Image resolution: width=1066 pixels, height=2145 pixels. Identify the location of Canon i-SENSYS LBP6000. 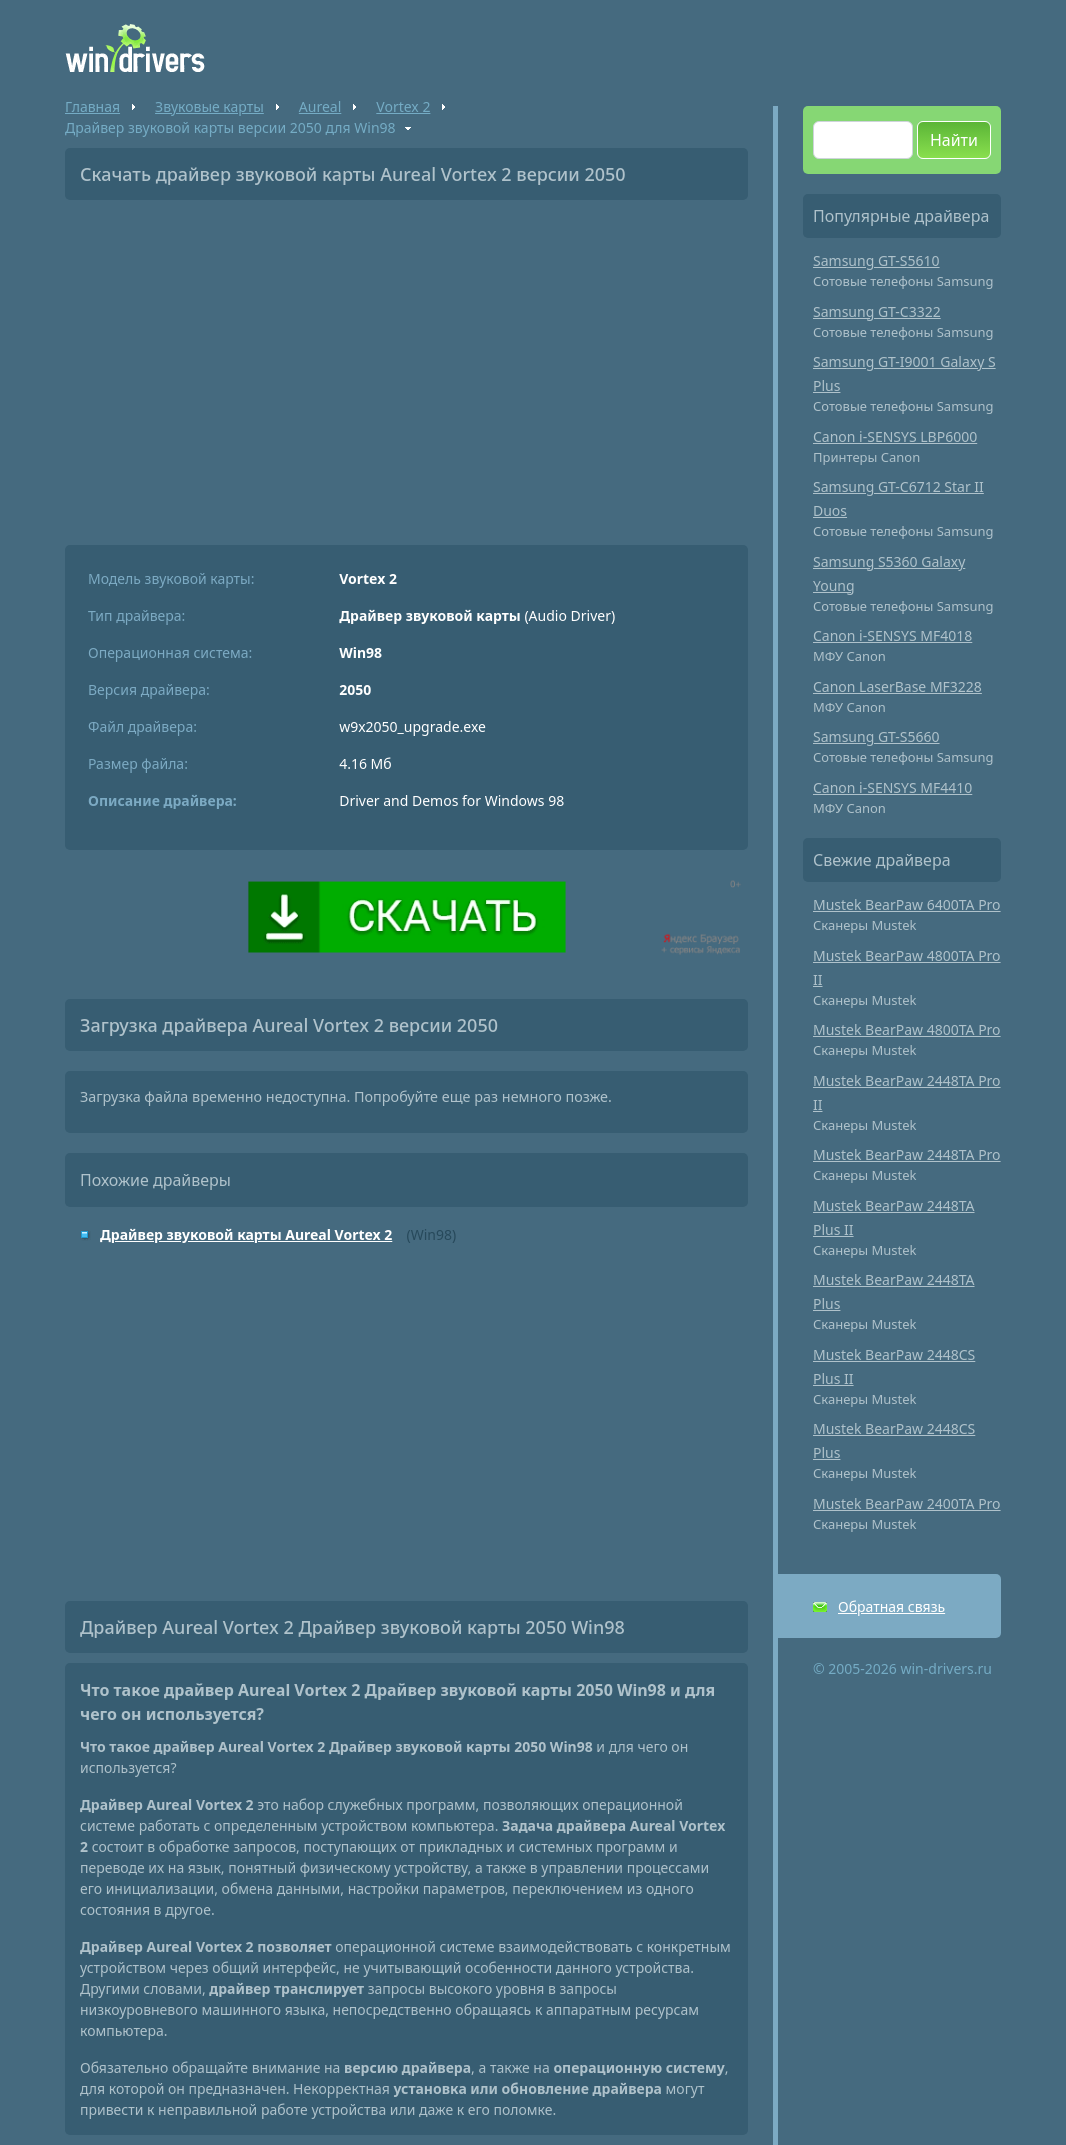
(895, 436).